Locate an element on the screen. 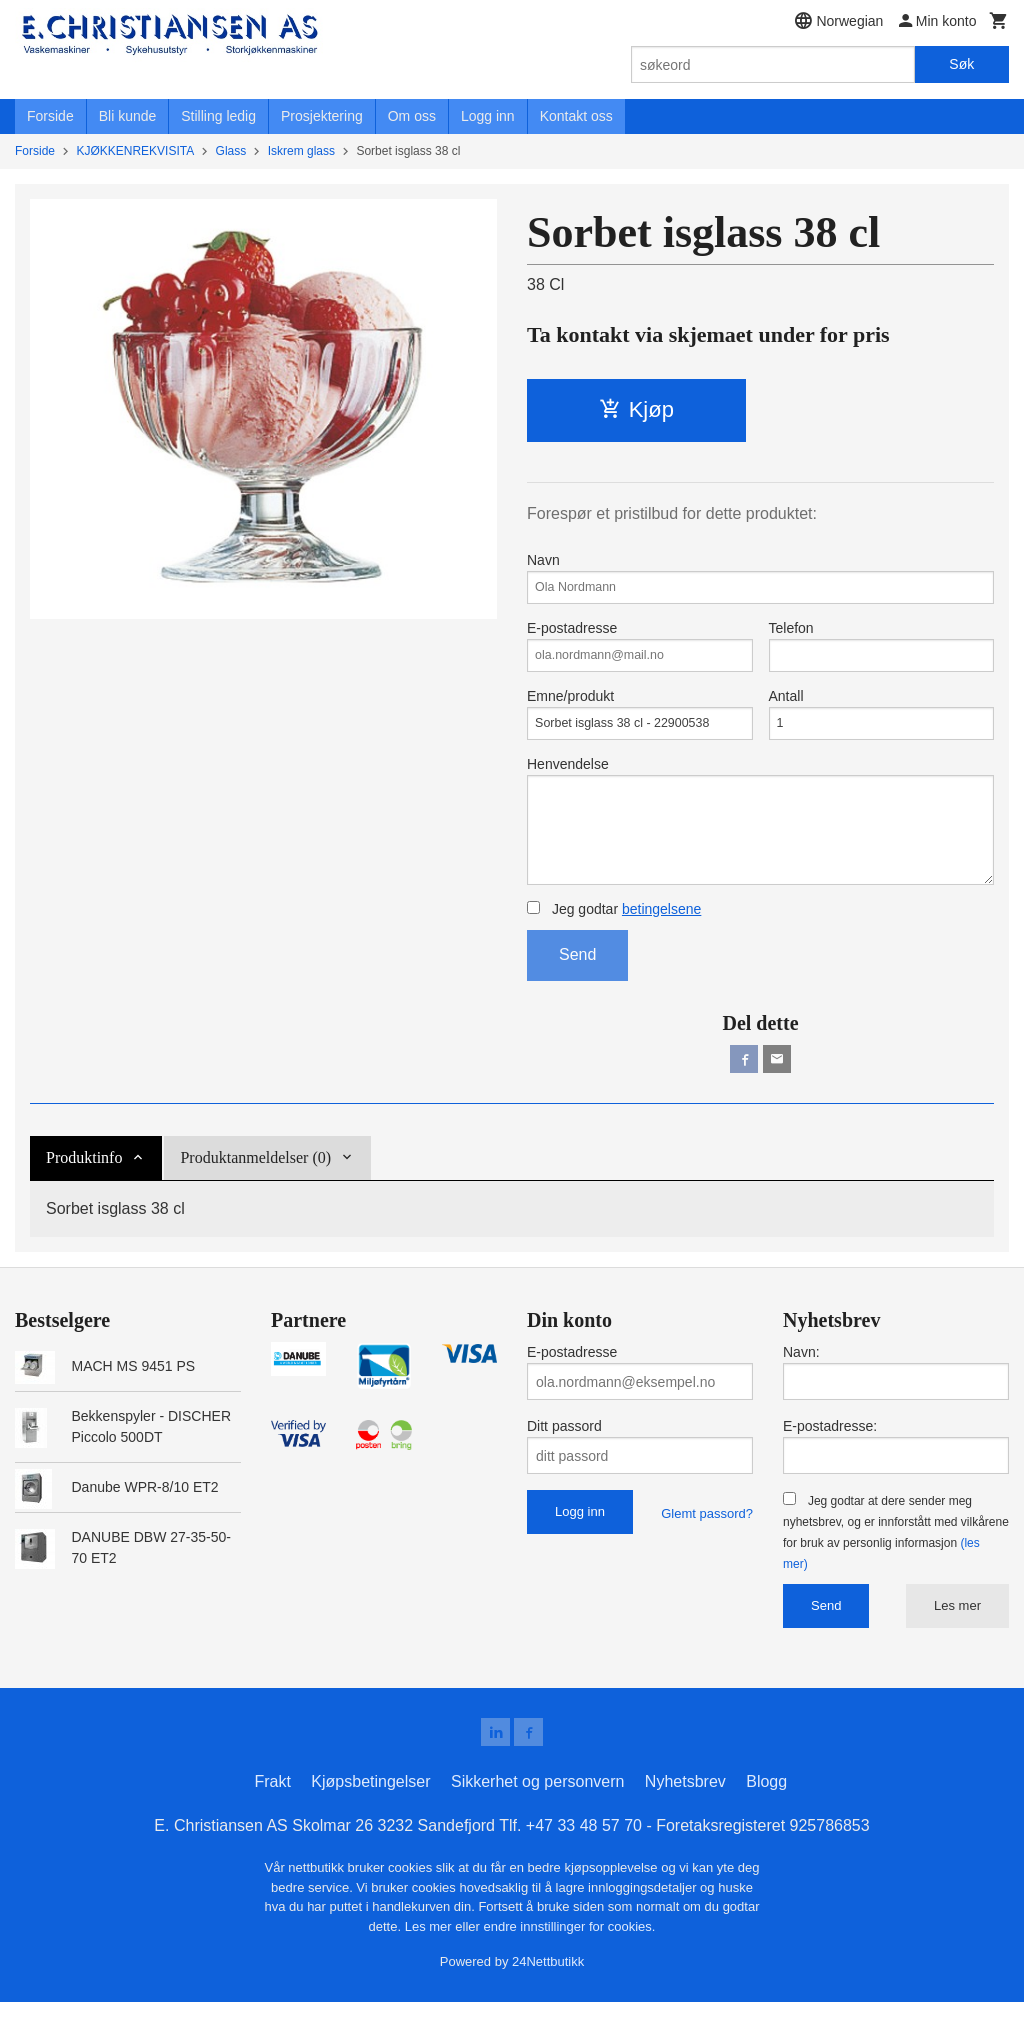 This screenshot has width=1024, height=2042. Nyhetsbrev is located at coordinates (685, 1822).